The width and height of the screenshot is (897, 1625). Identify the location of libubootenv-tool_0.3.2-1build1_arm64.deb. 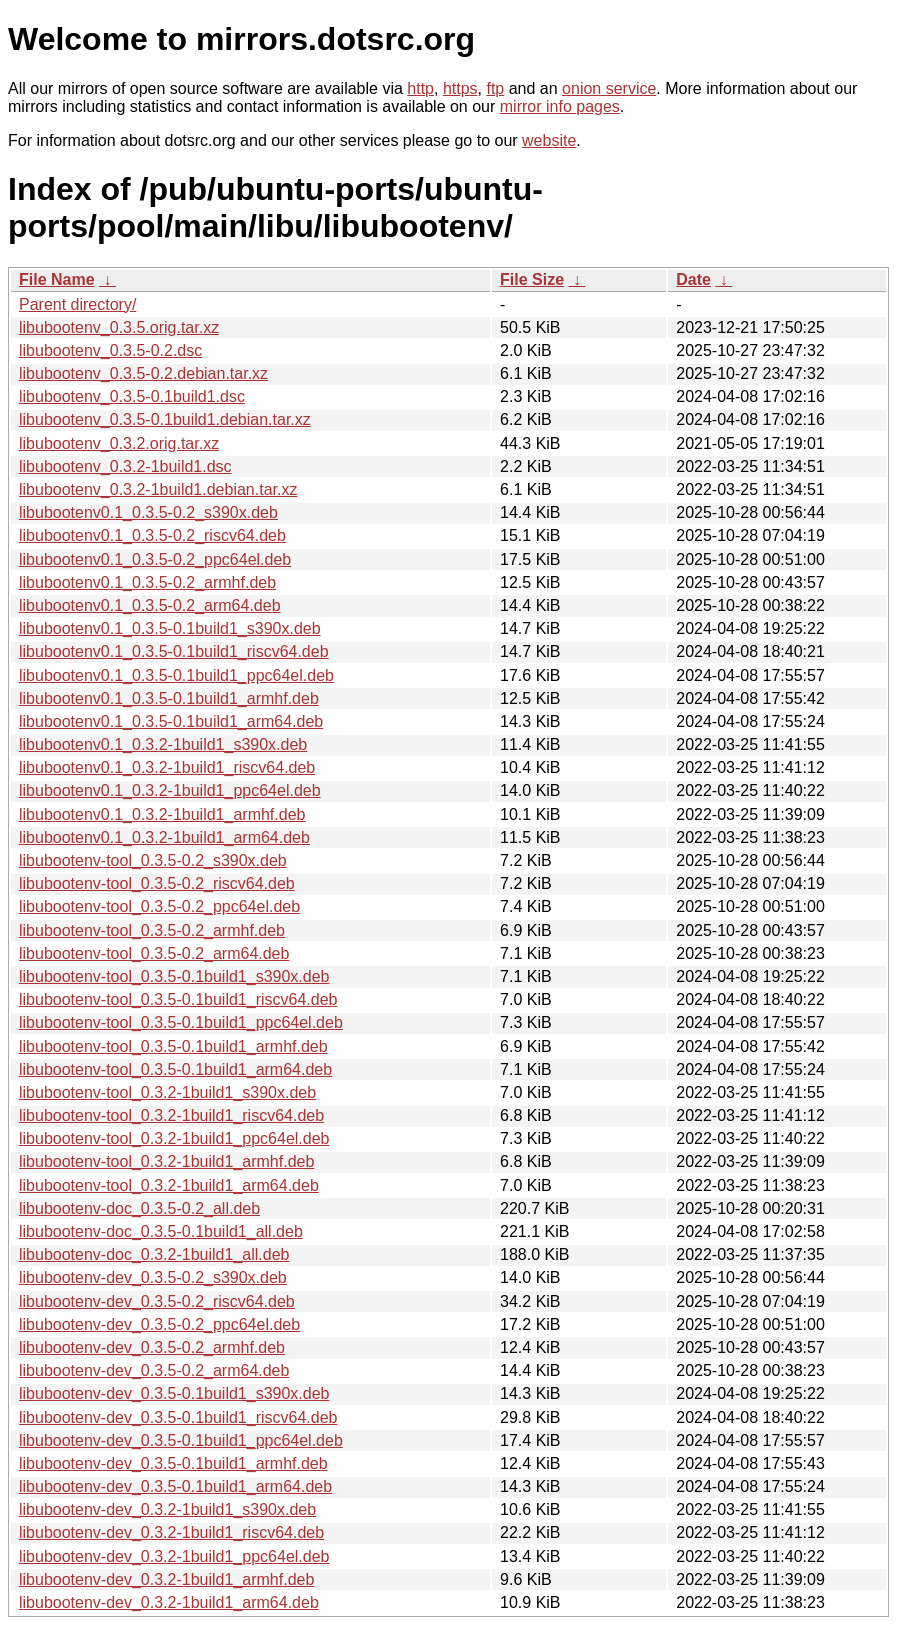
(169, 1185).